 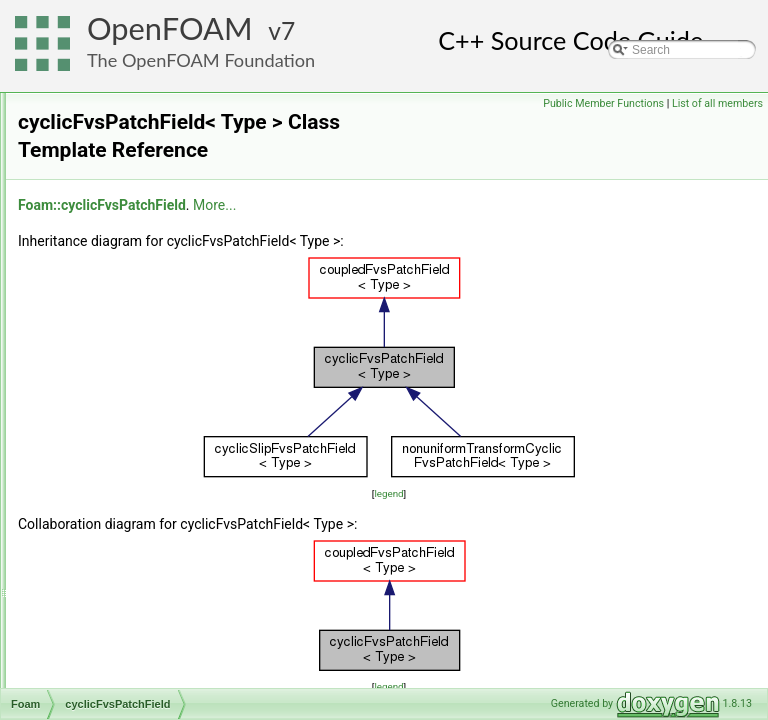 I want to click on cyclicAMIGAMGInterface, so click(x=149, y=203).